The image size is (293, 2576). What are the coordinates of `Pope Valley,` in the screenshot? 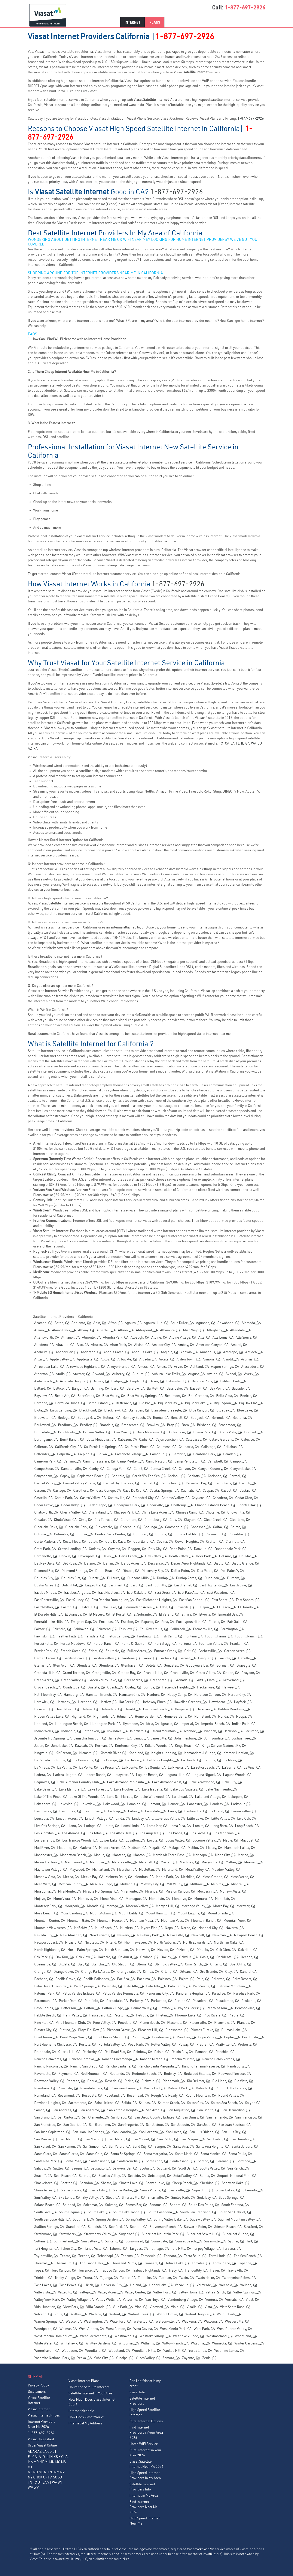 It's located at (210, 2037).